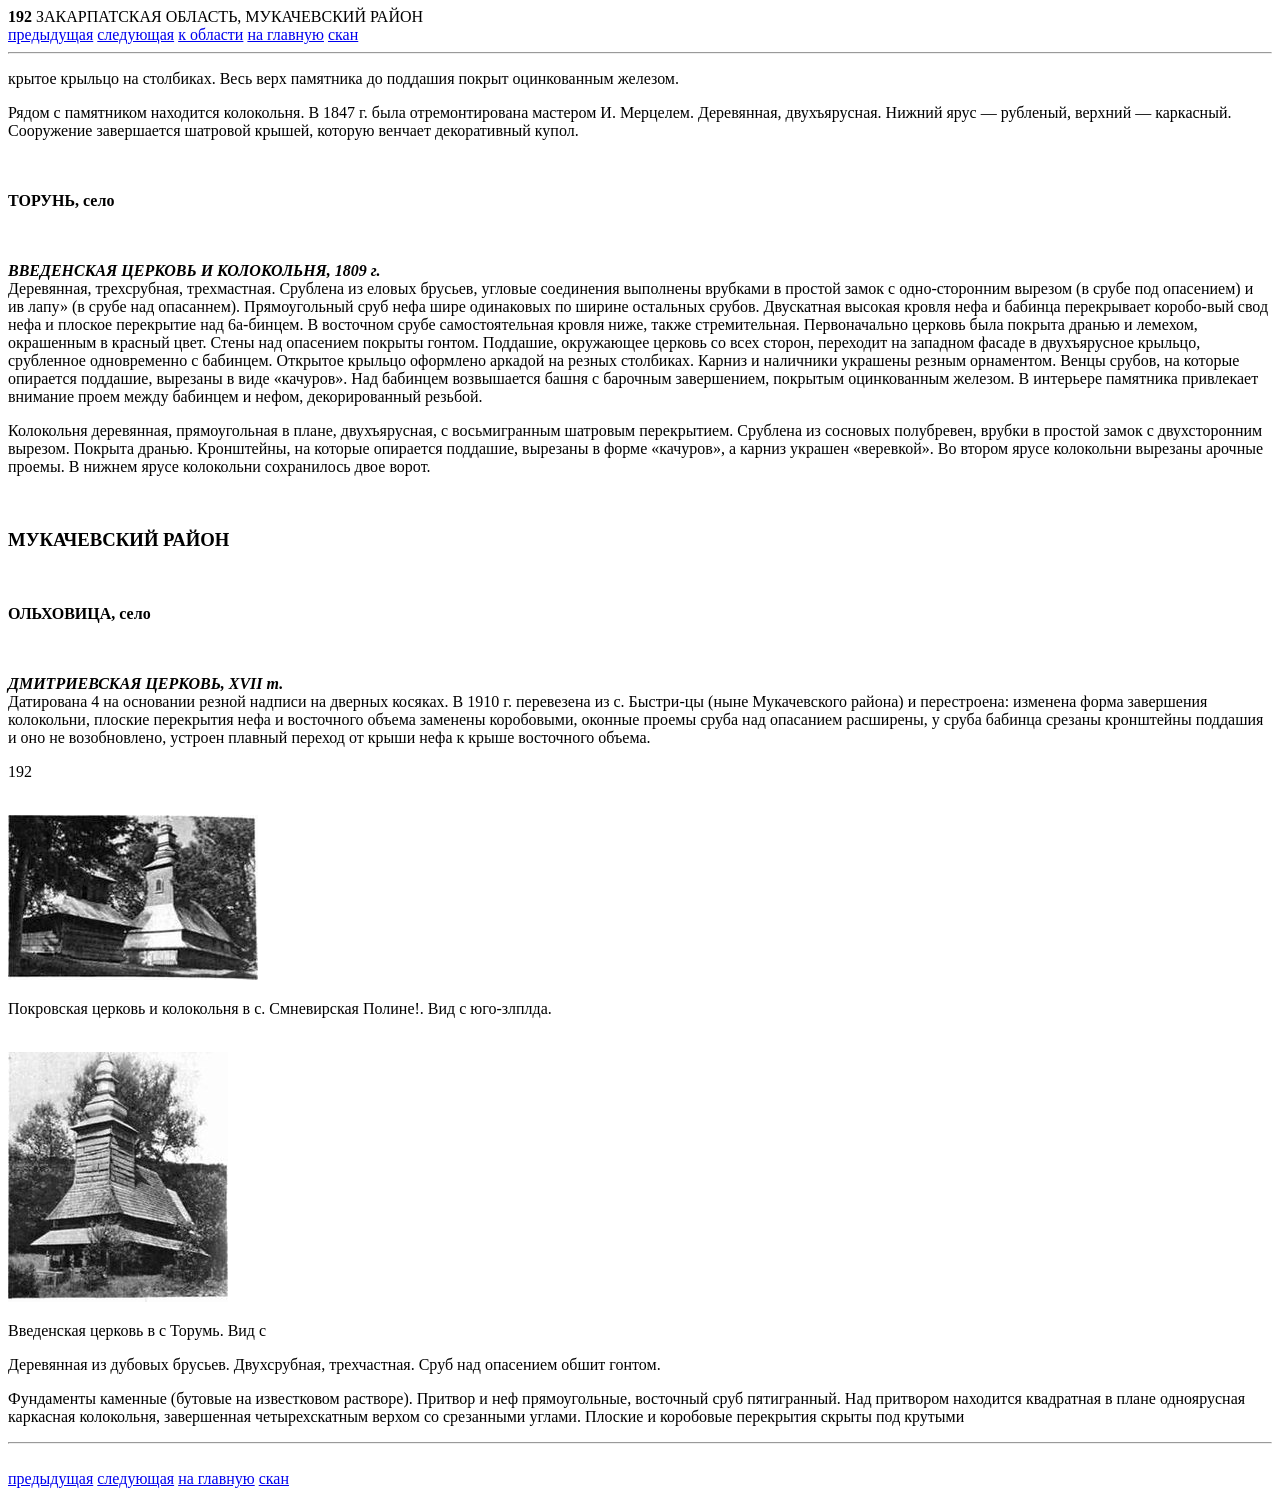 This screenshot has height=1496, width=1280. I want to click on следующая, so click(135, 34).